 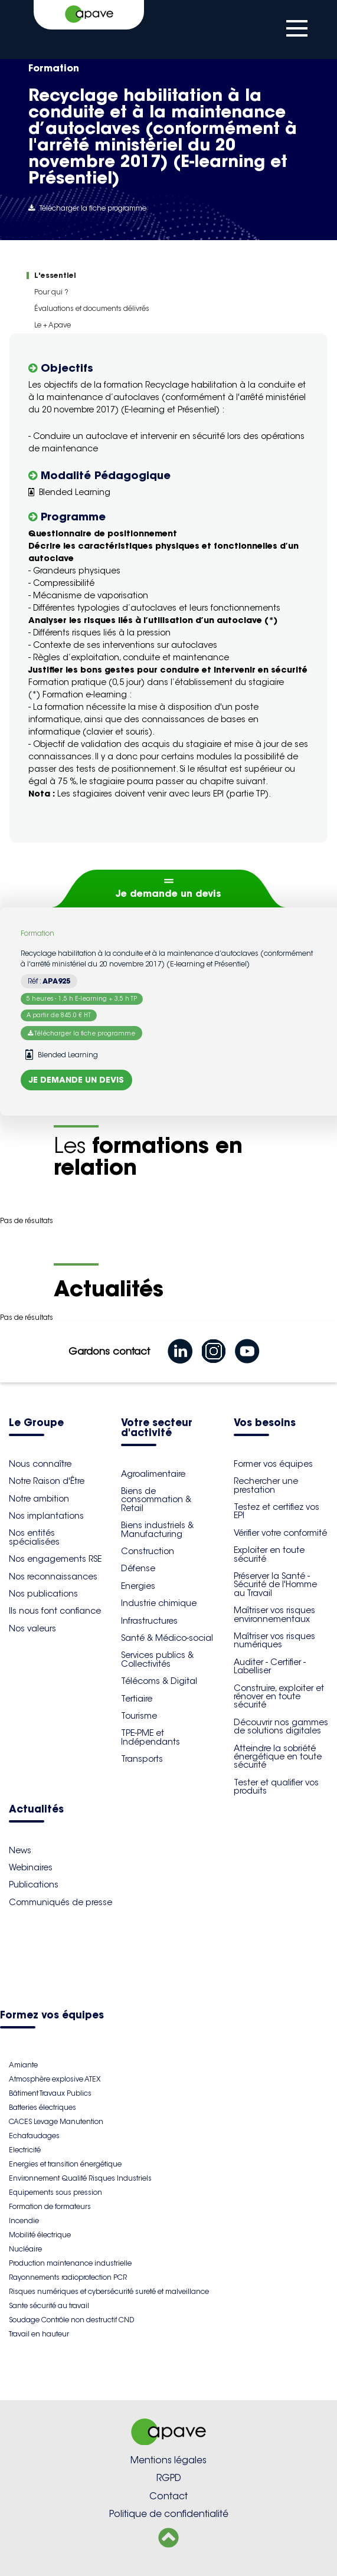 I want to click on Environnement Qualité Risques Industriels, so click(x=80, y=2178).